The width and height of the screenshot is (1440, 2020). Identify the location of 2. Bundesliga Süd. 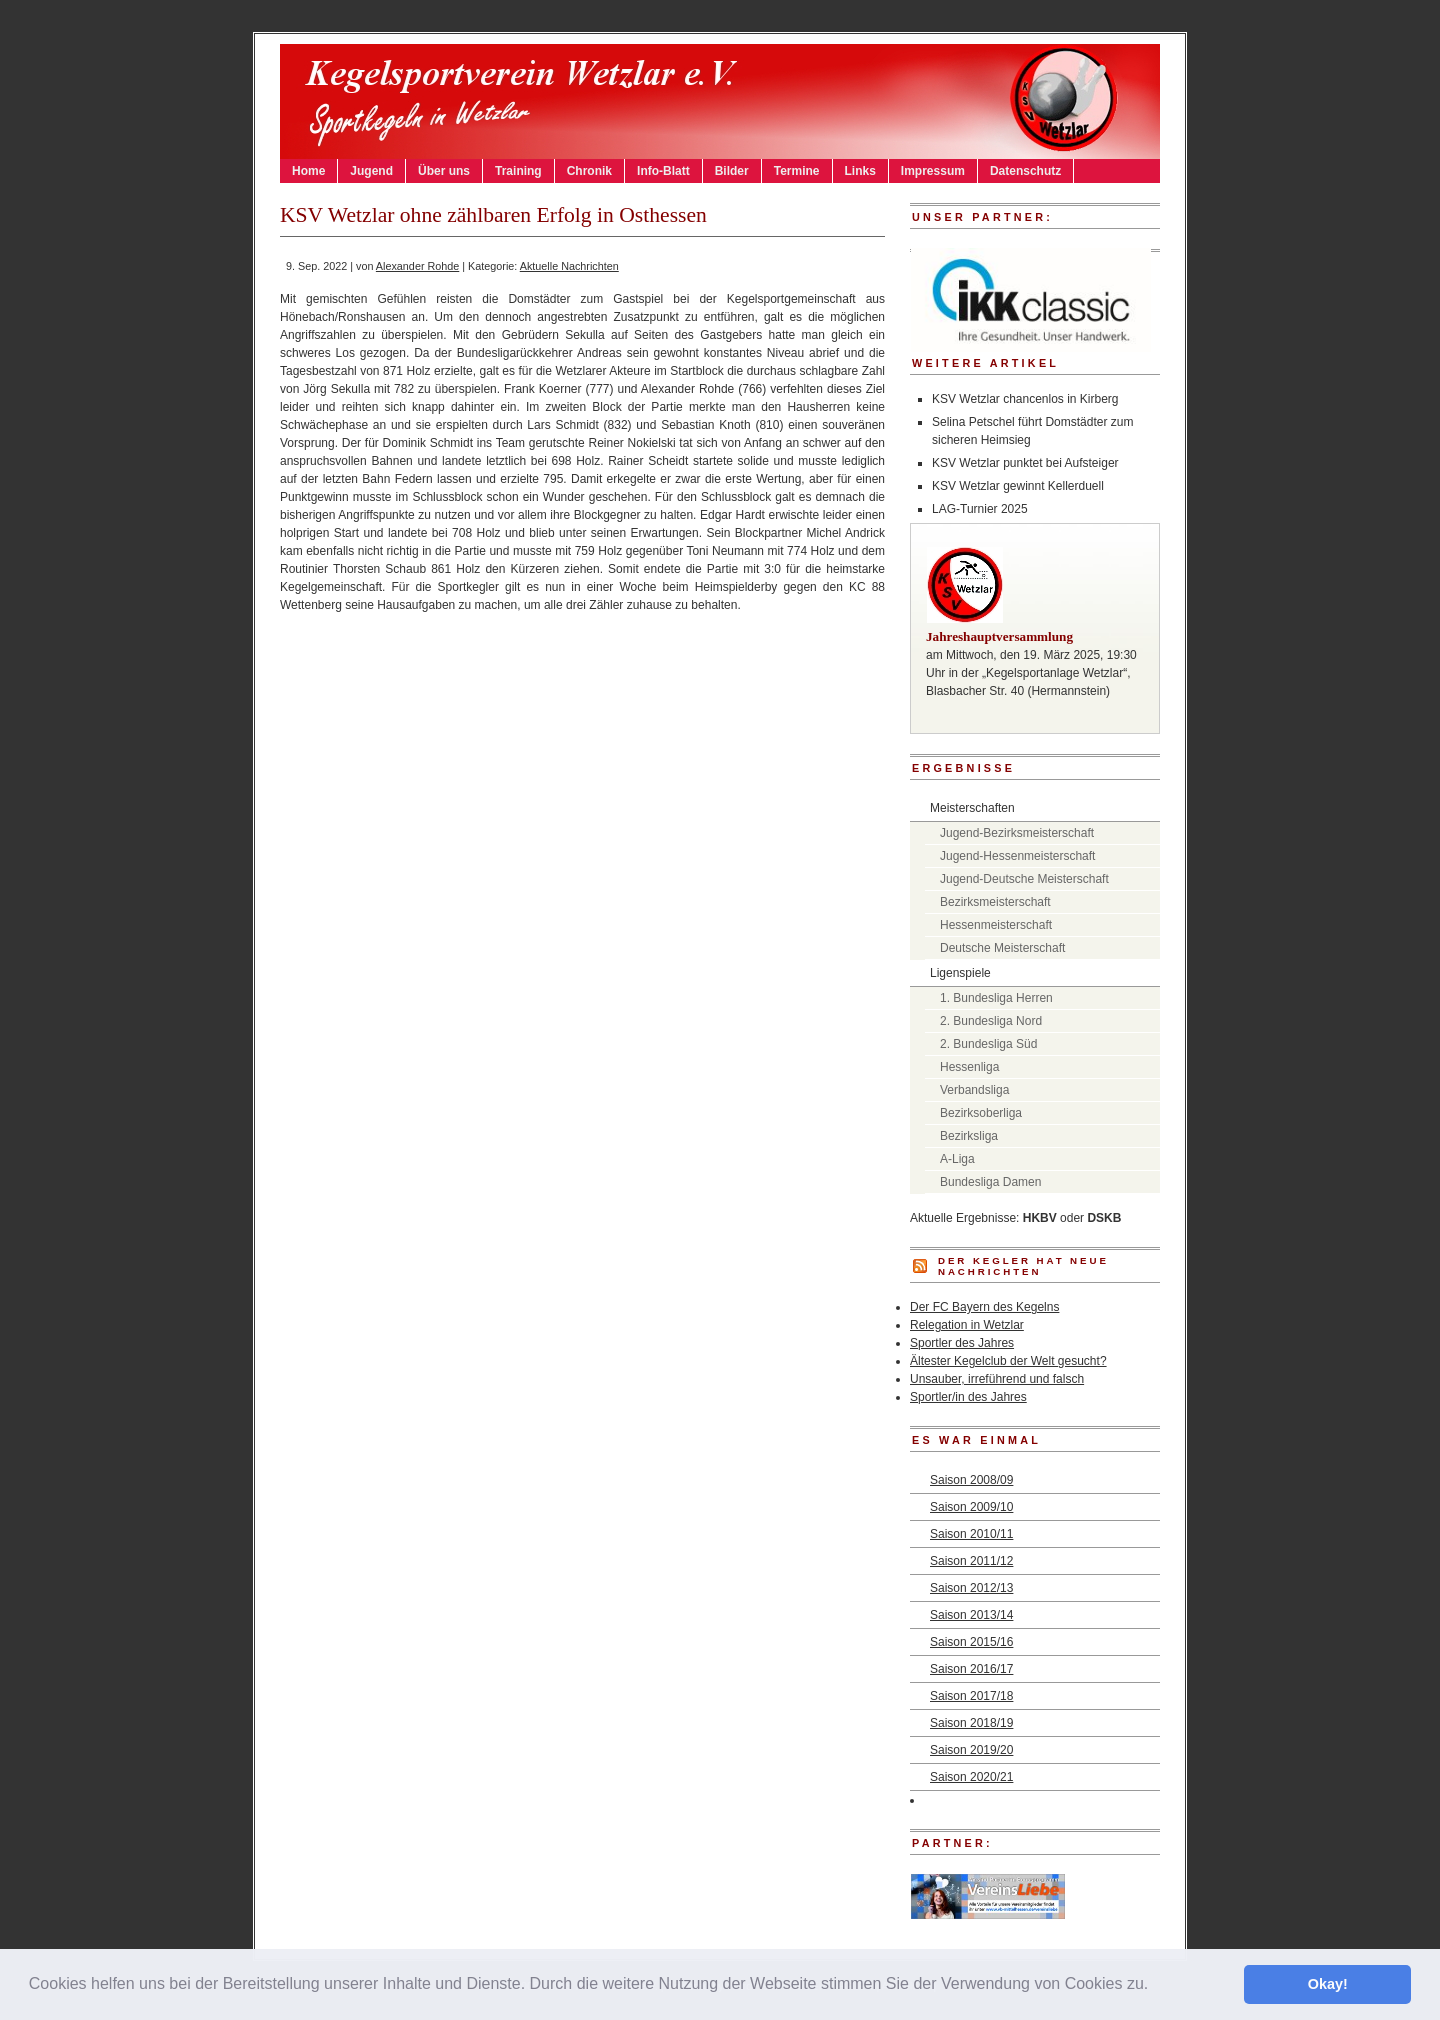
(988, 1044).